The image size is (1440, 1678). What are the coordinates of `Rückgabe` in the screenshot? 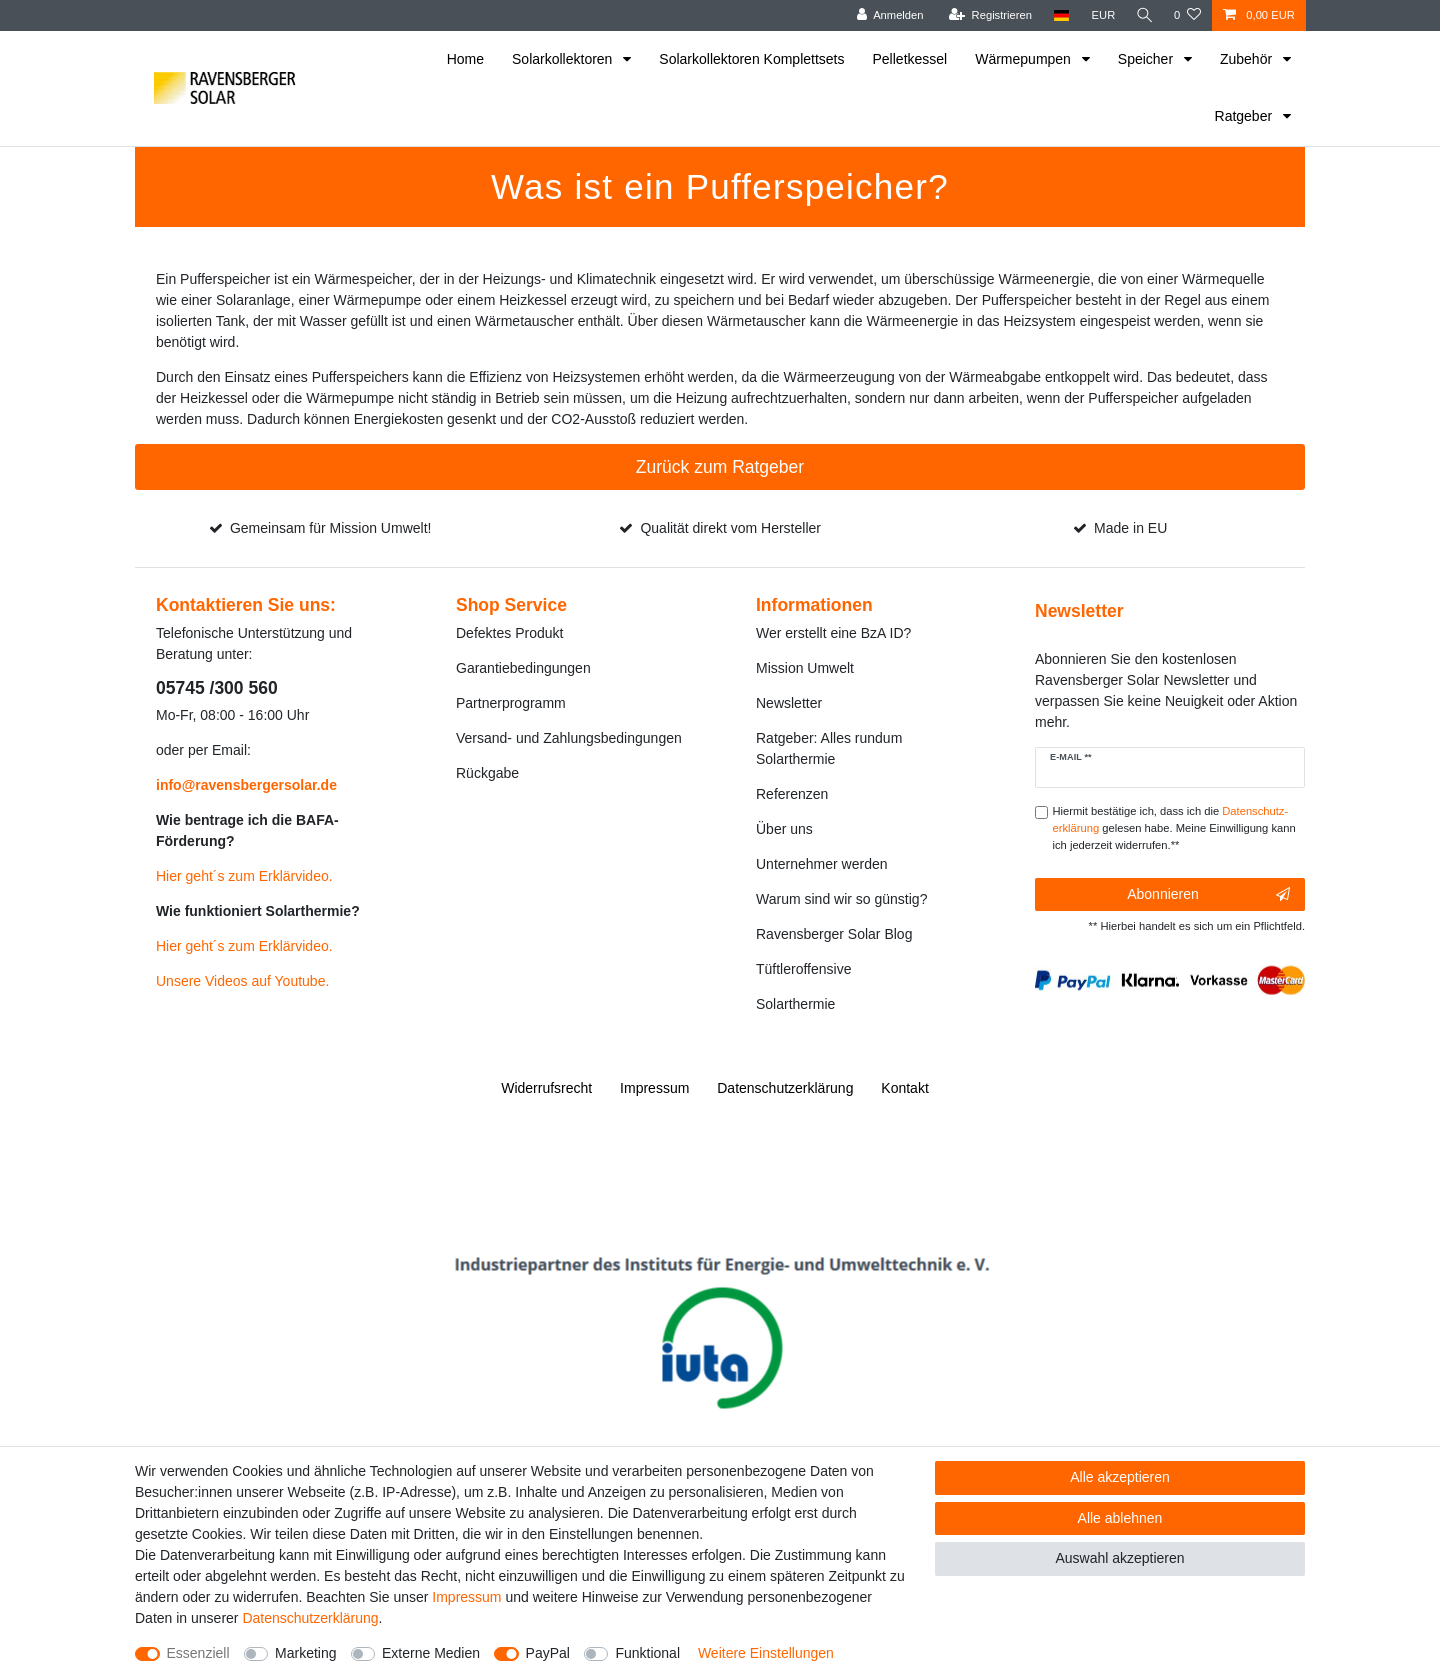 It's located at (487, 773).